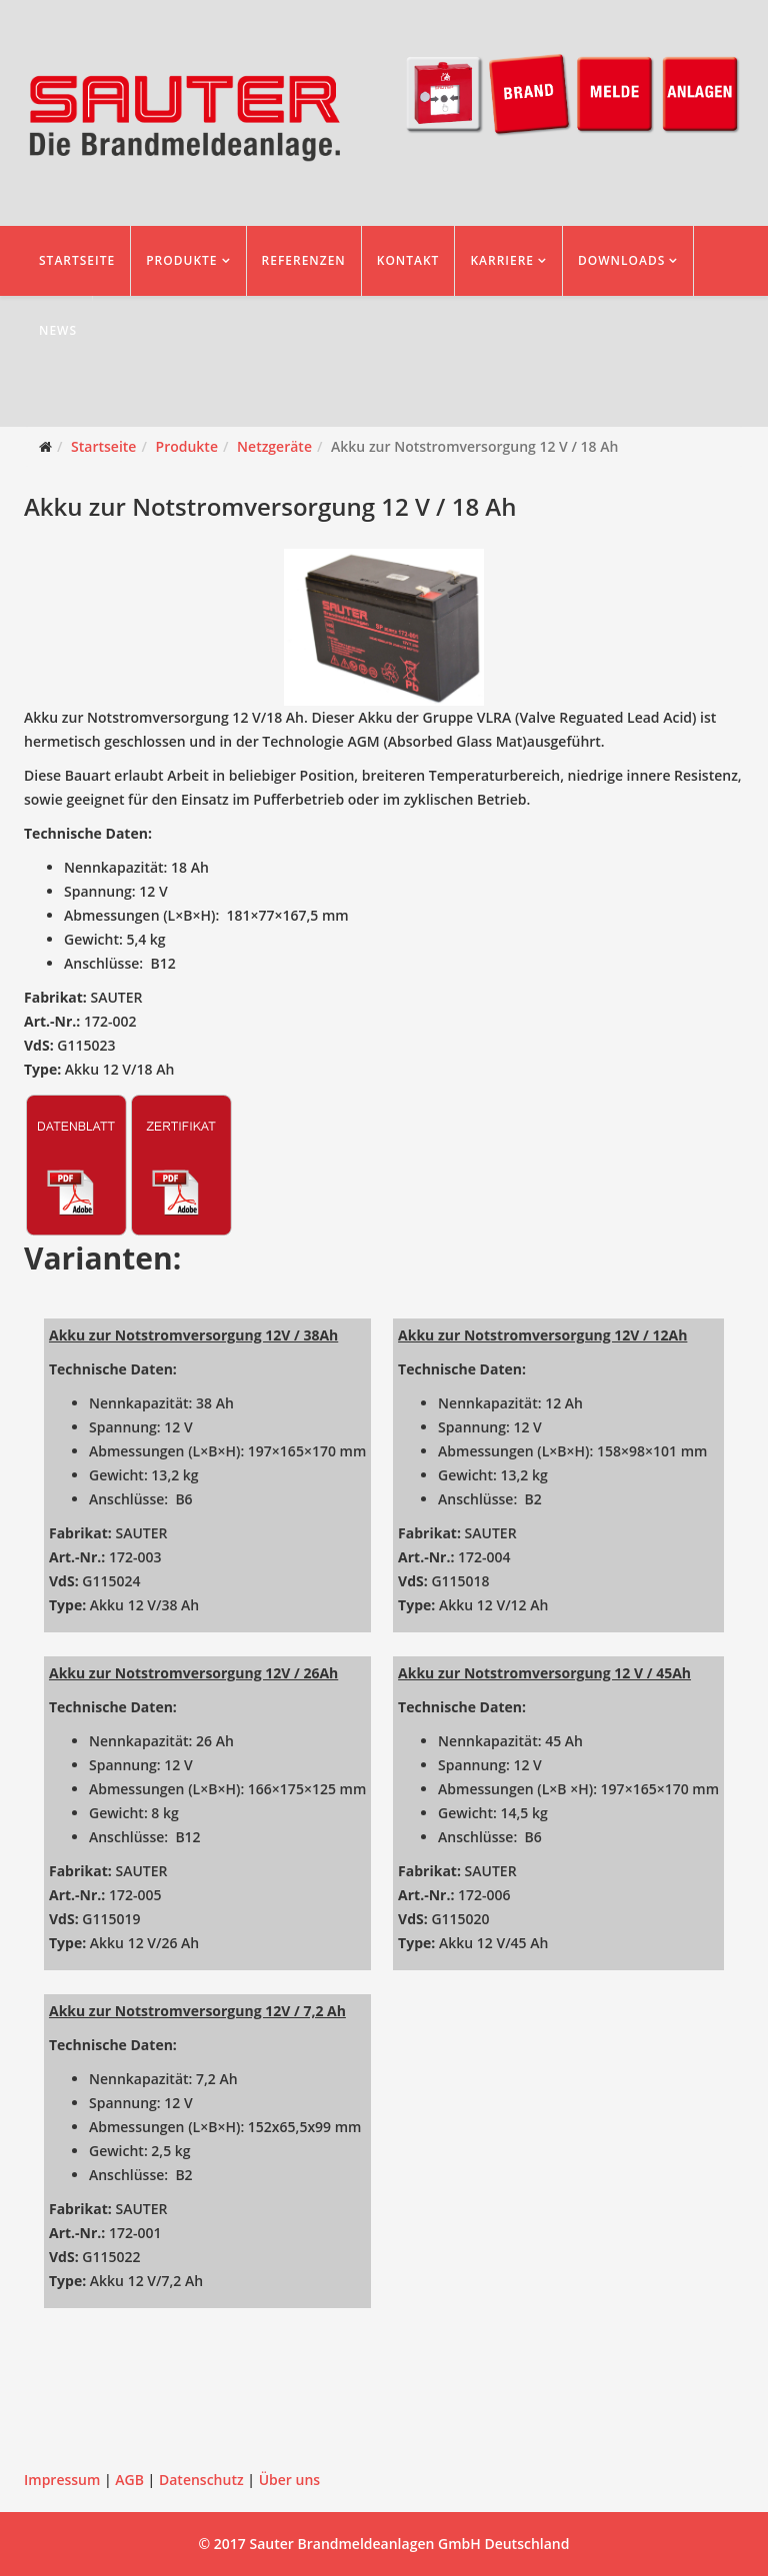 Image resolution: width=768 pixels, height=2576 pixels. Describe the element at coordinates (502, 260) in the screenshot. I see `Karriere` at that location.